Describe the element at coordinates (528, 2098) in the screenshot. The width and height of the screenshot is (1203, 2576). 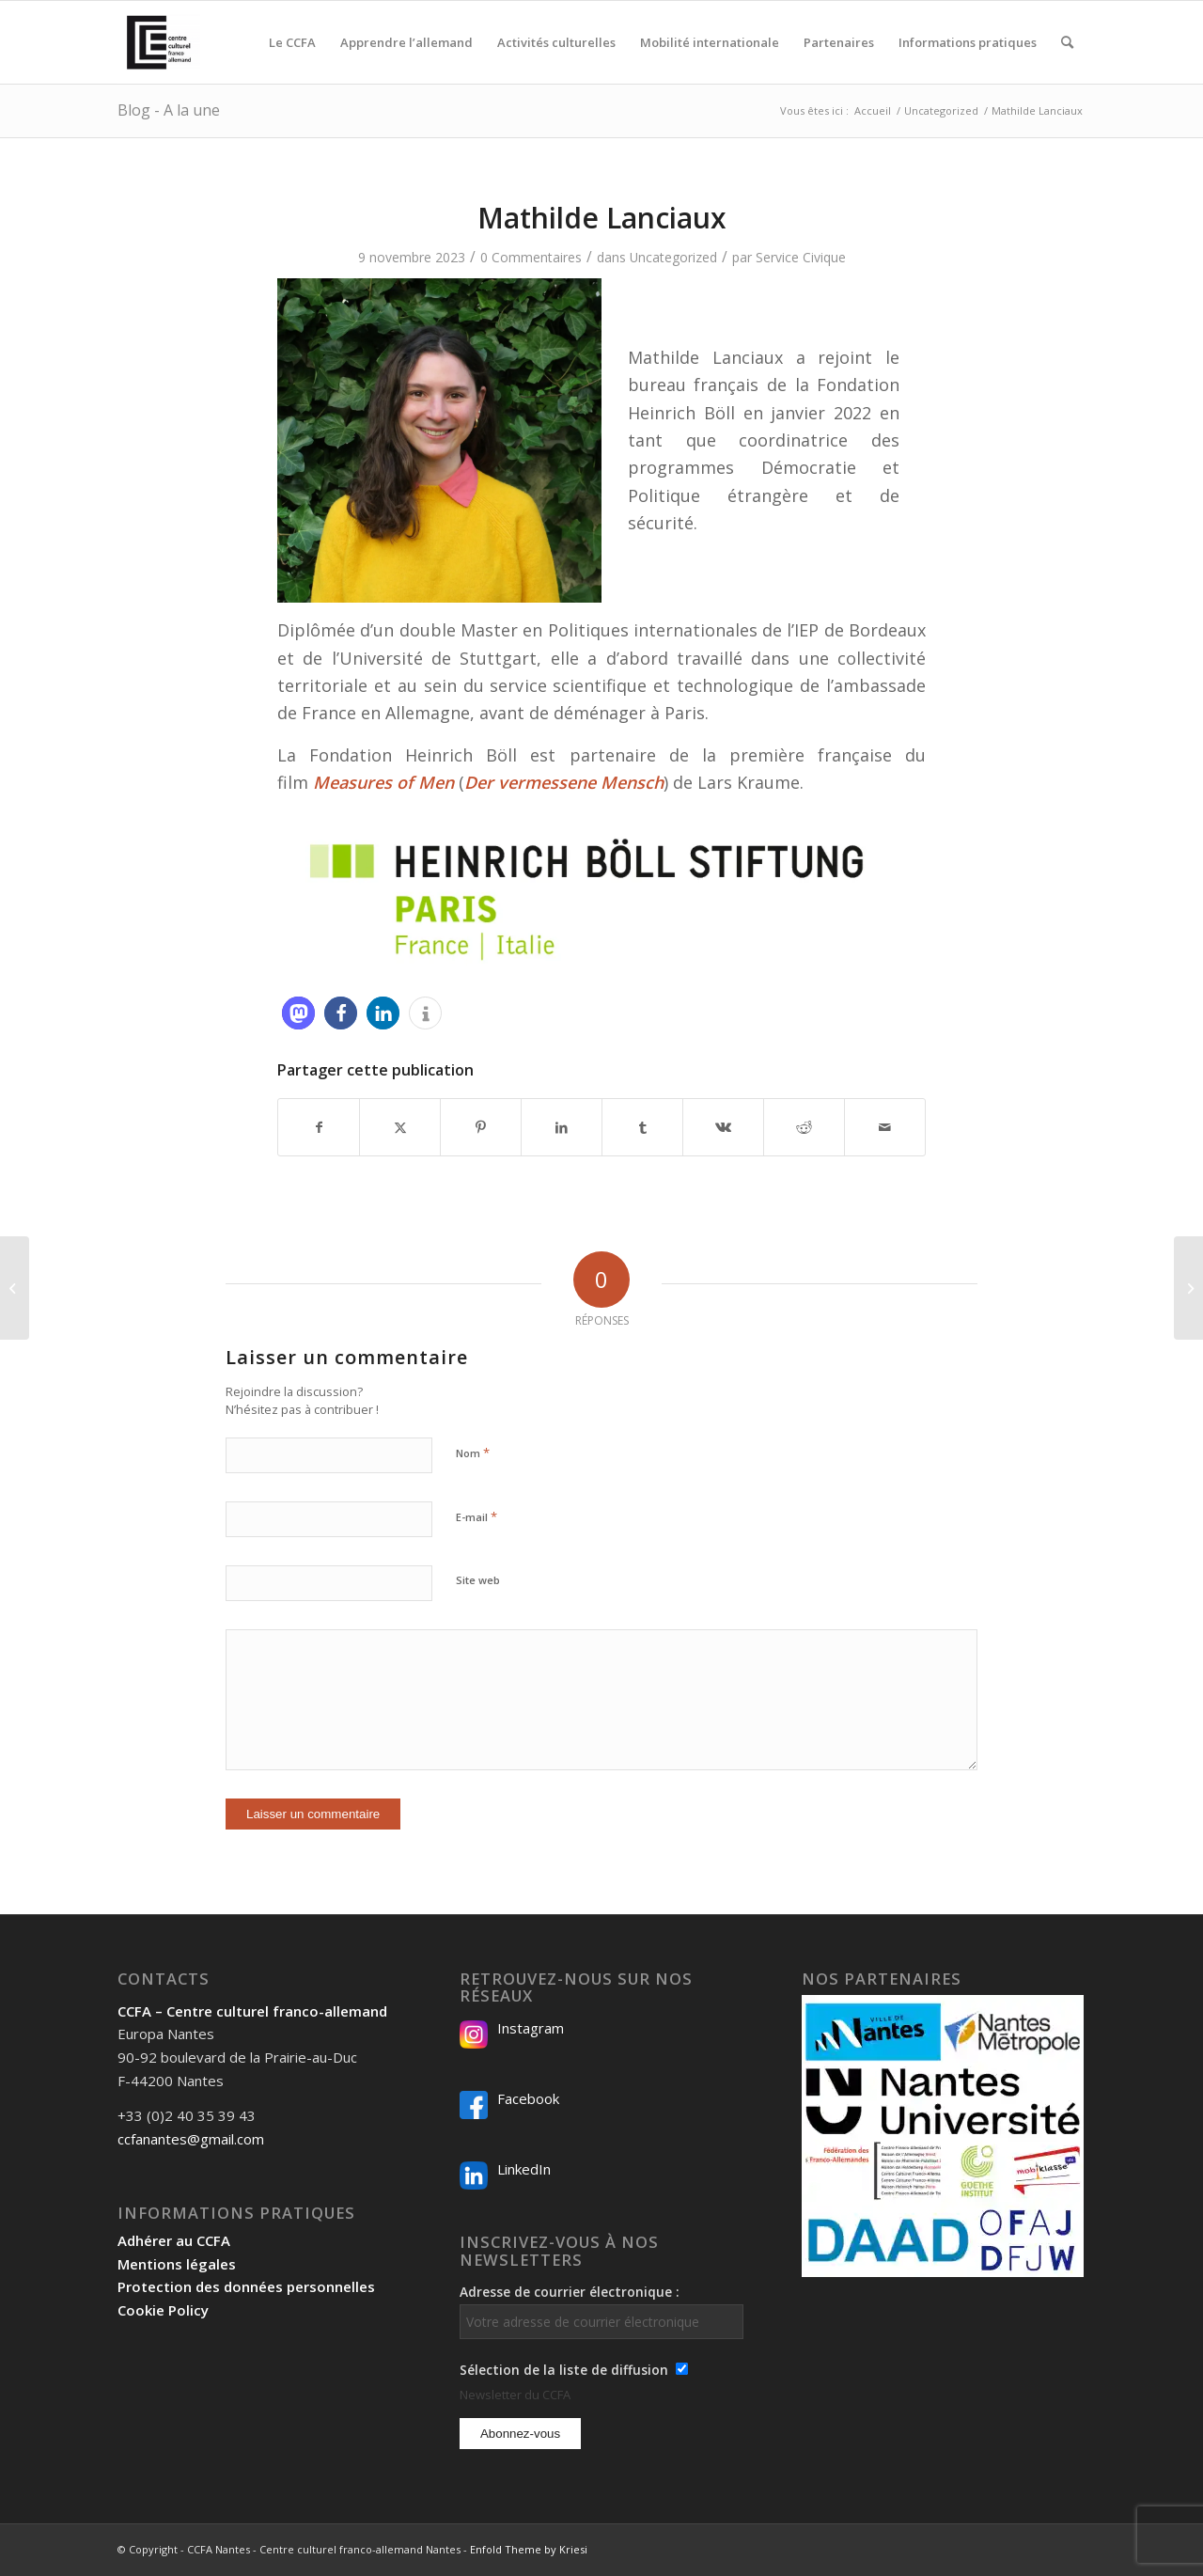
I see `Facebook` at that location.